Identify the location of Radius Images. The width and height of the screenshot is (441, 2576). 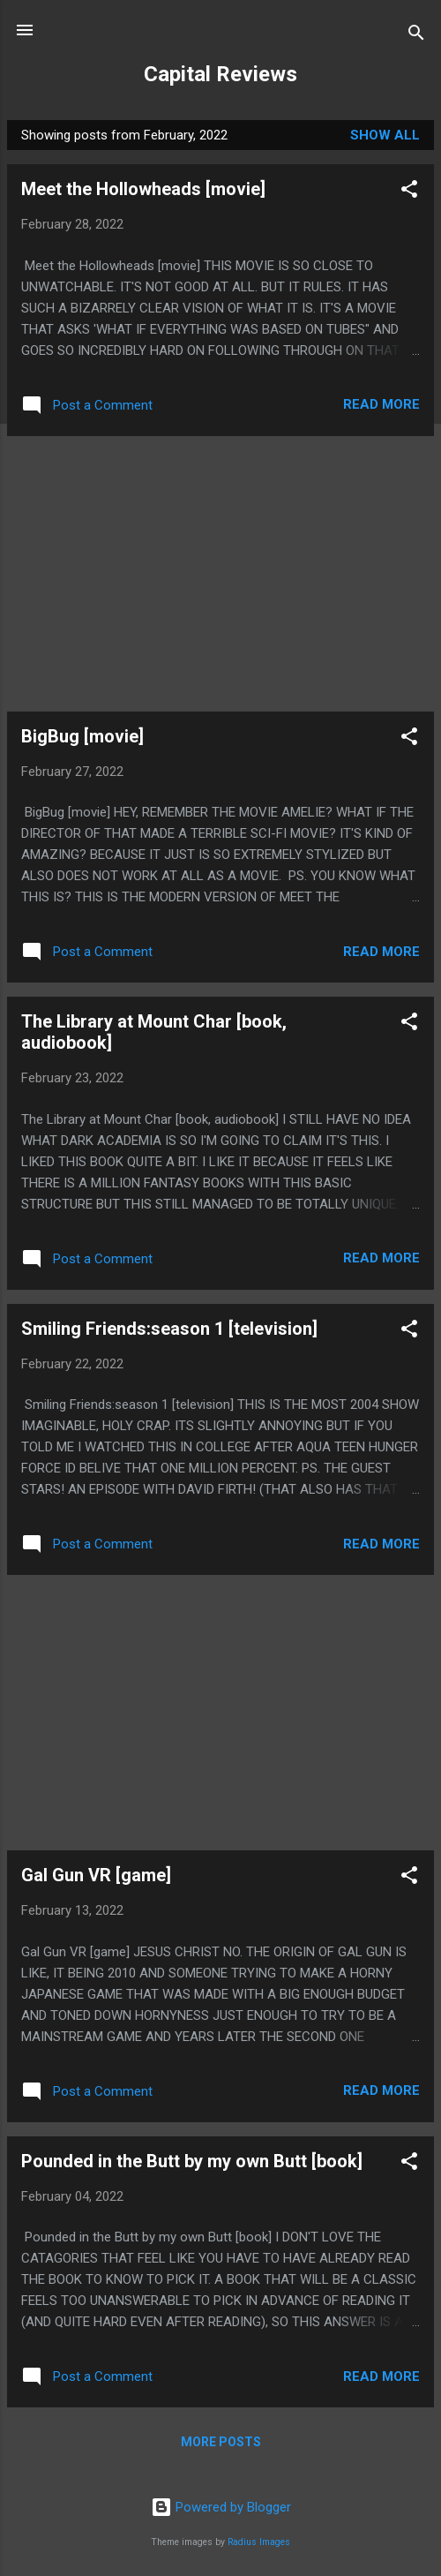
(259, 2542).